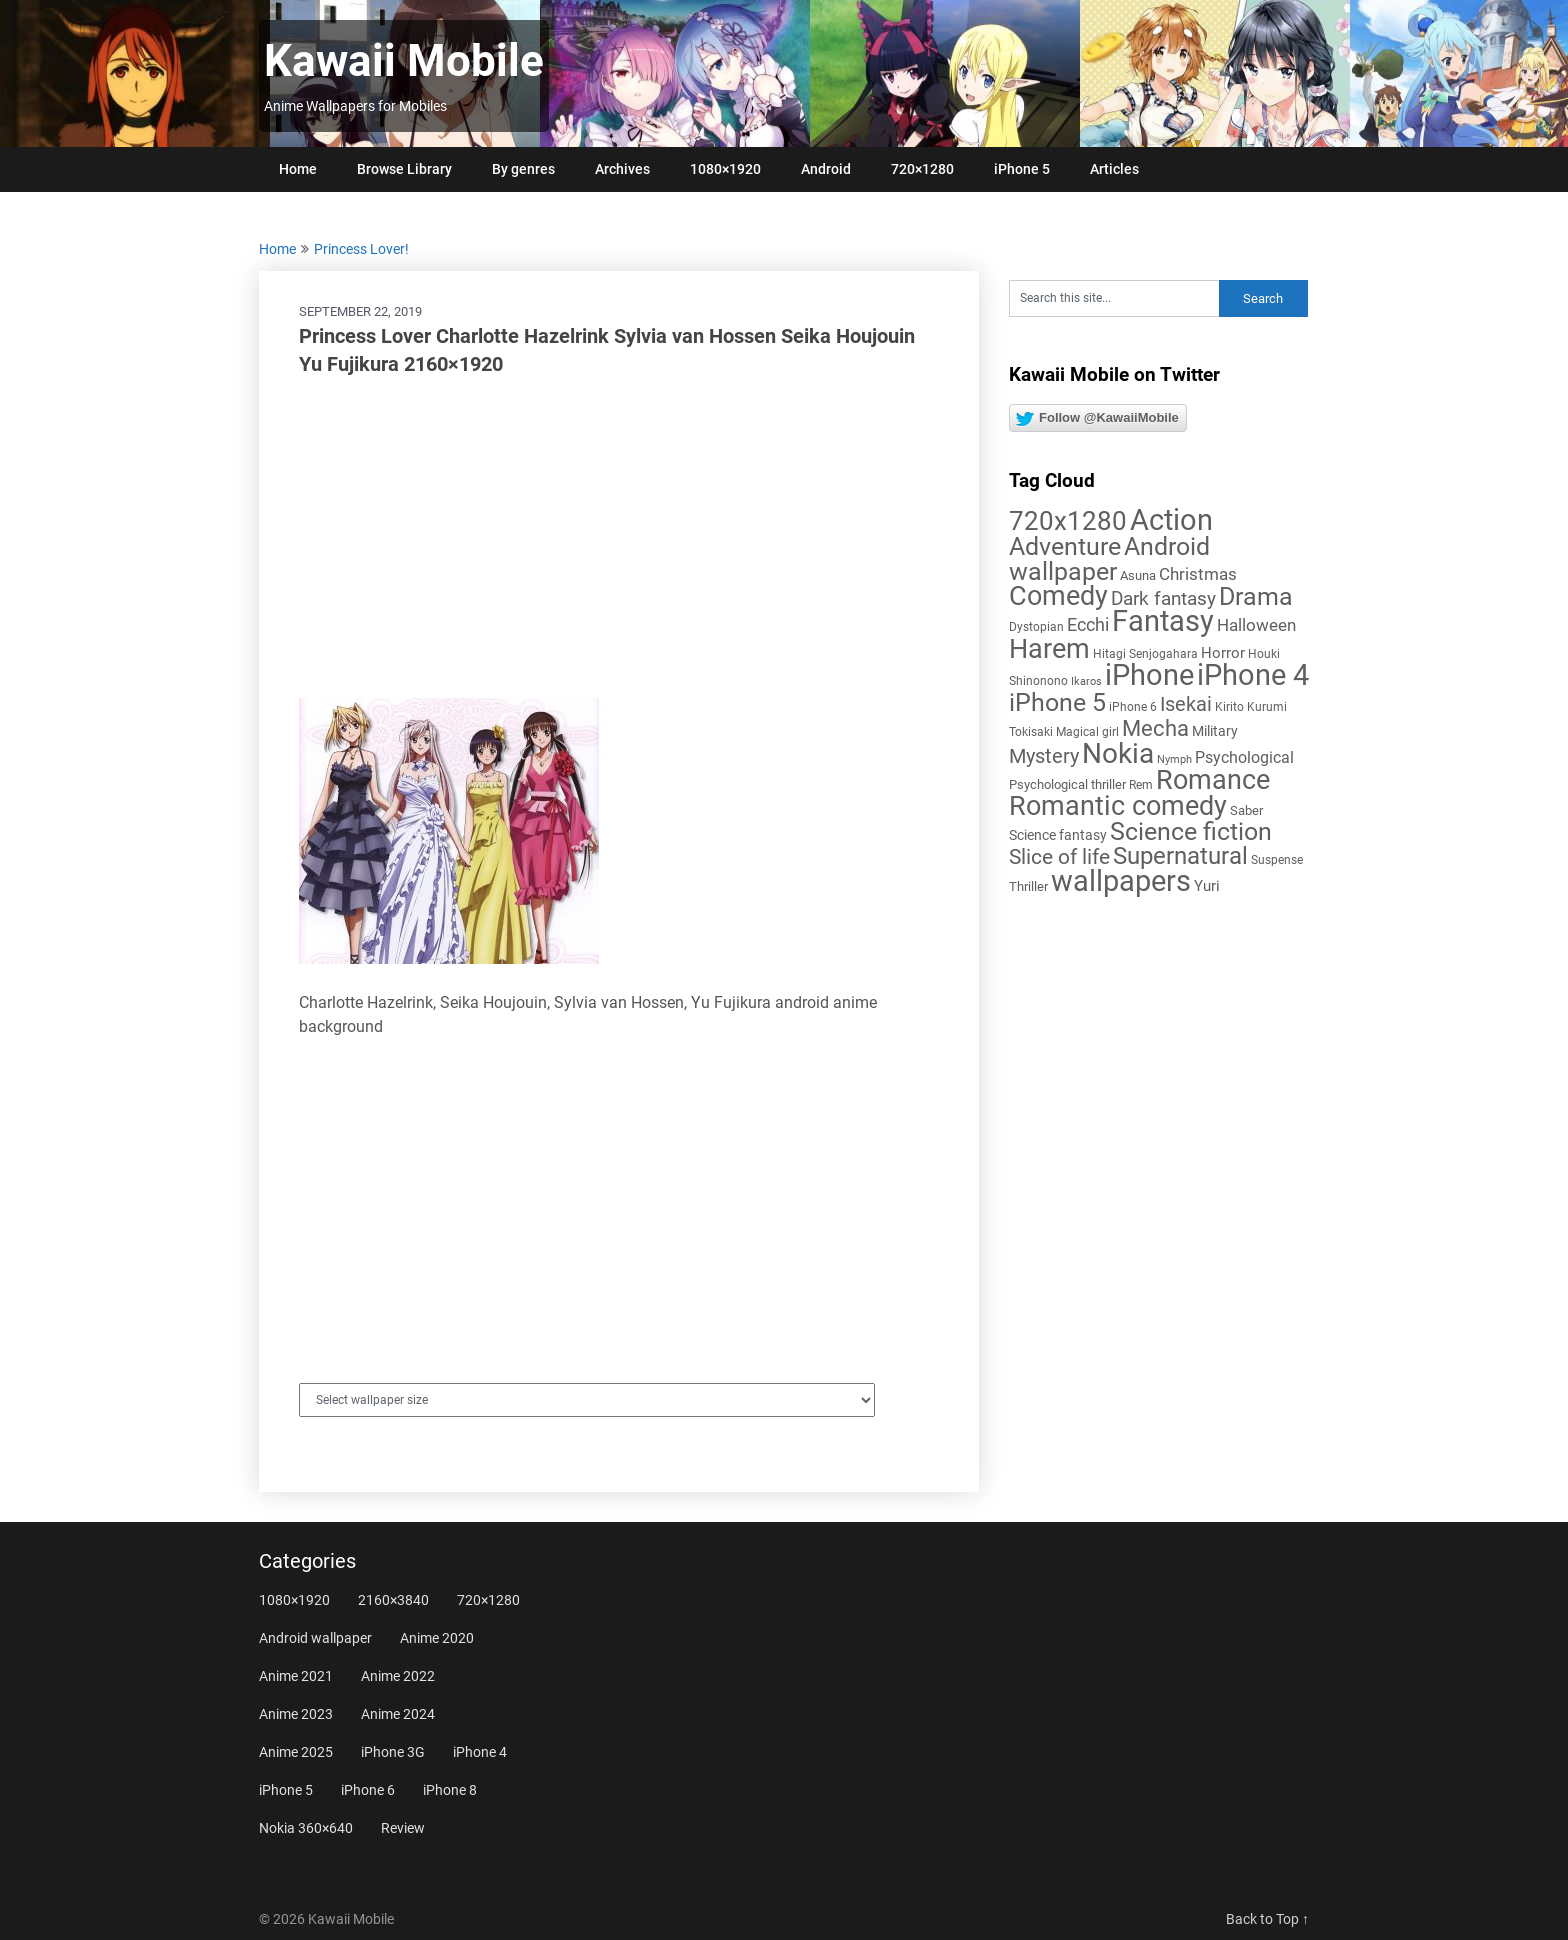 The image size is (1568, 1940). What do you see at coordinates (1213, 780) in the screenshot?
I see `Romance [Romance (76 items)]` at bounding box center [1213, 780].